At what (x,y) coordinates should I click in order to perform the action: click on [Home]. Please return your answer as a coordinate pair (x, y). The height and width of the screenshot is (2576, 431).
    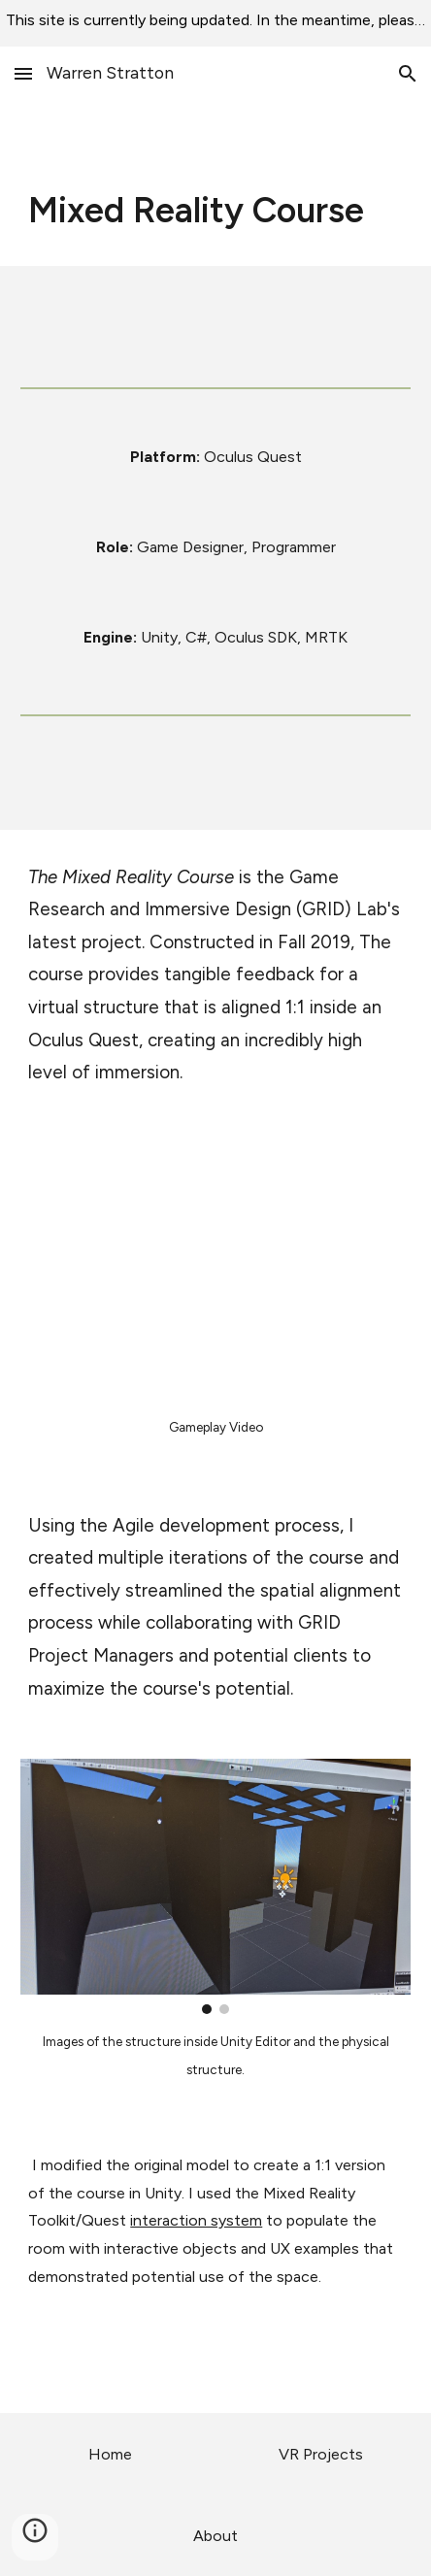
    Looking at the image, I should click on (109, 2454).